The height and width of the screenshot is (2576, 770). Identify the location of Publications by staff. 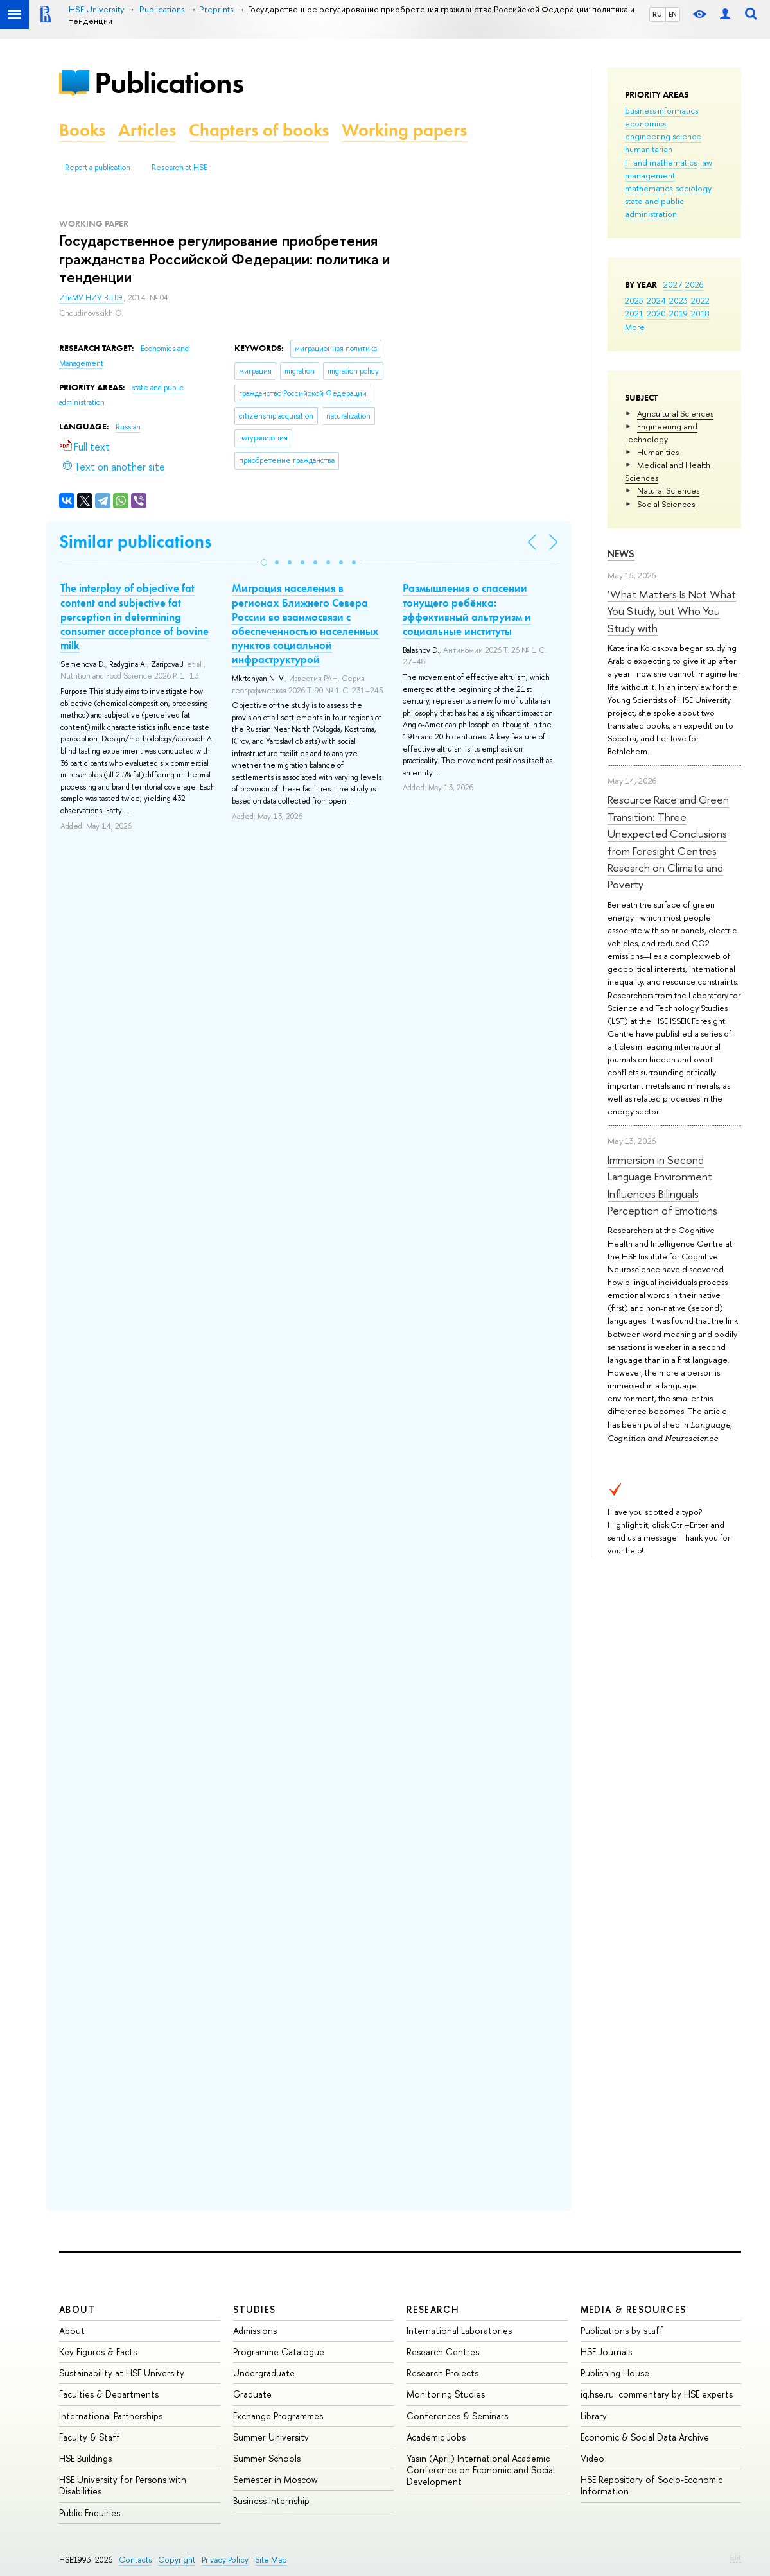
(622, 2330).